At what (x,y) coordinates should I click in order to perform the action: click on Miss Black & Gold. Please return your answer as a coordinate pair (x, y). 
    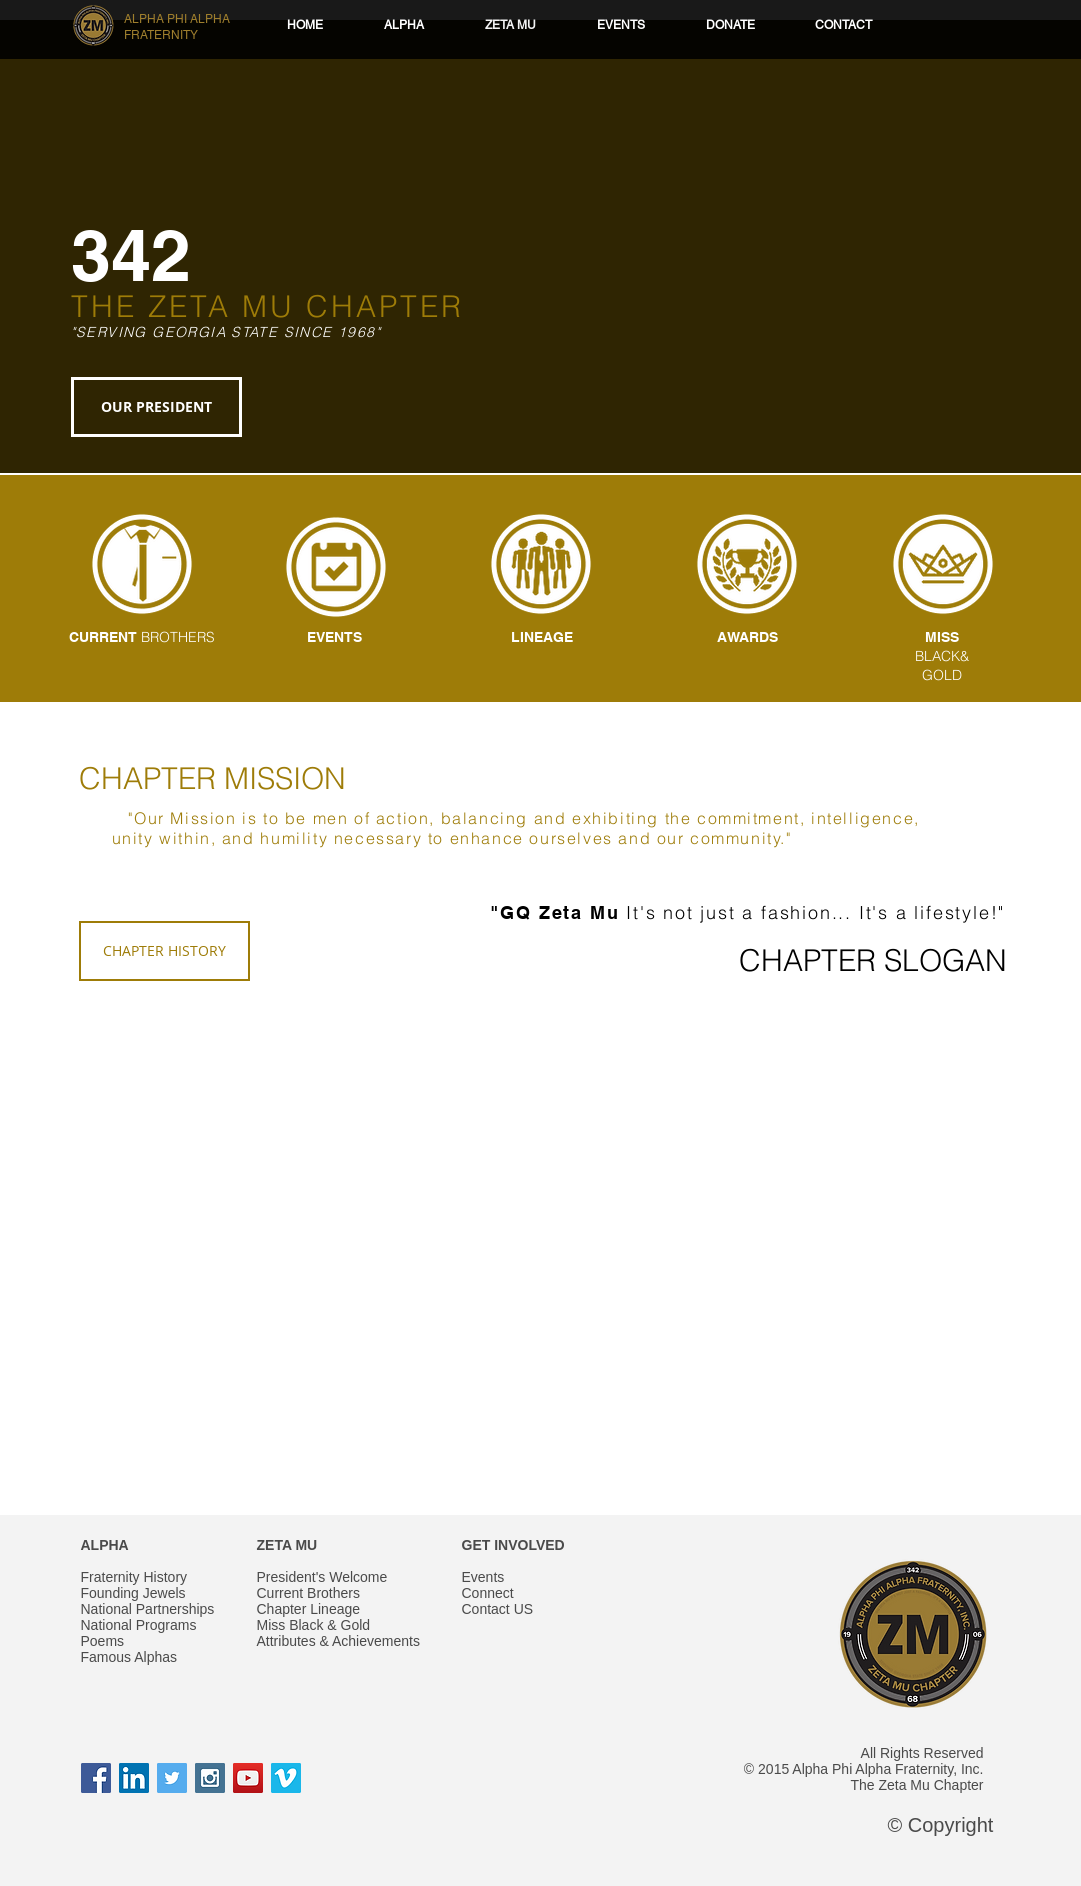
    Looking at the image, I should click on (314, 1625).